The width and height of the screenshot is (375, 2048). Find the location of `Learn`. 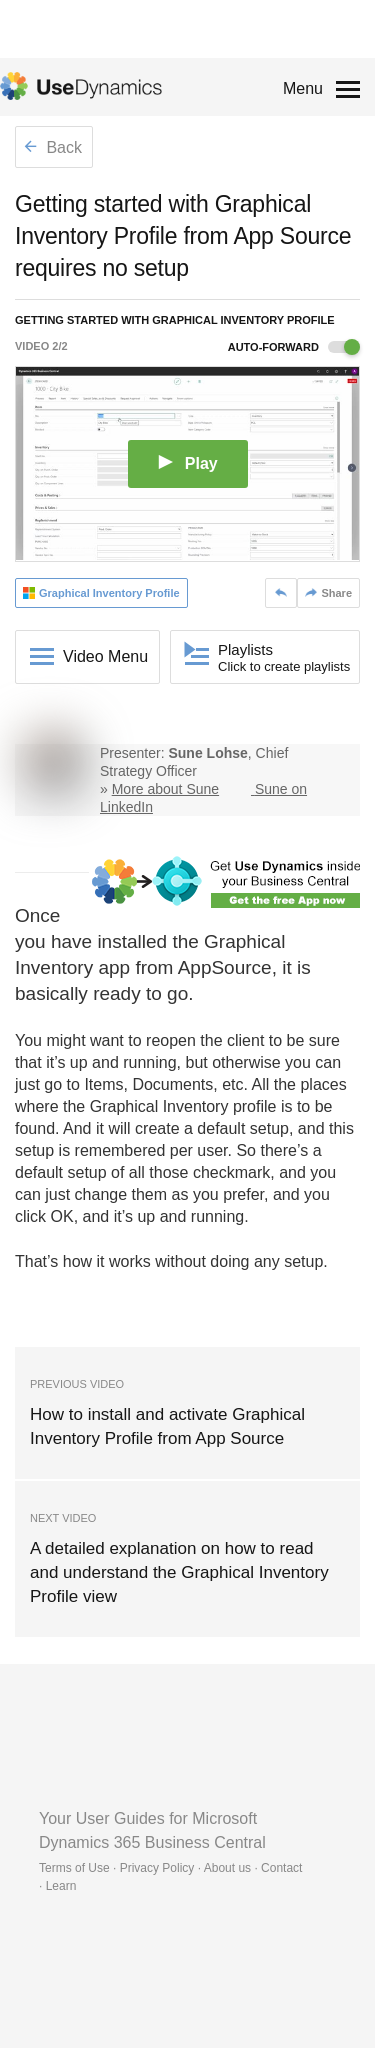

Learn is located at coordinates (61, 1886).